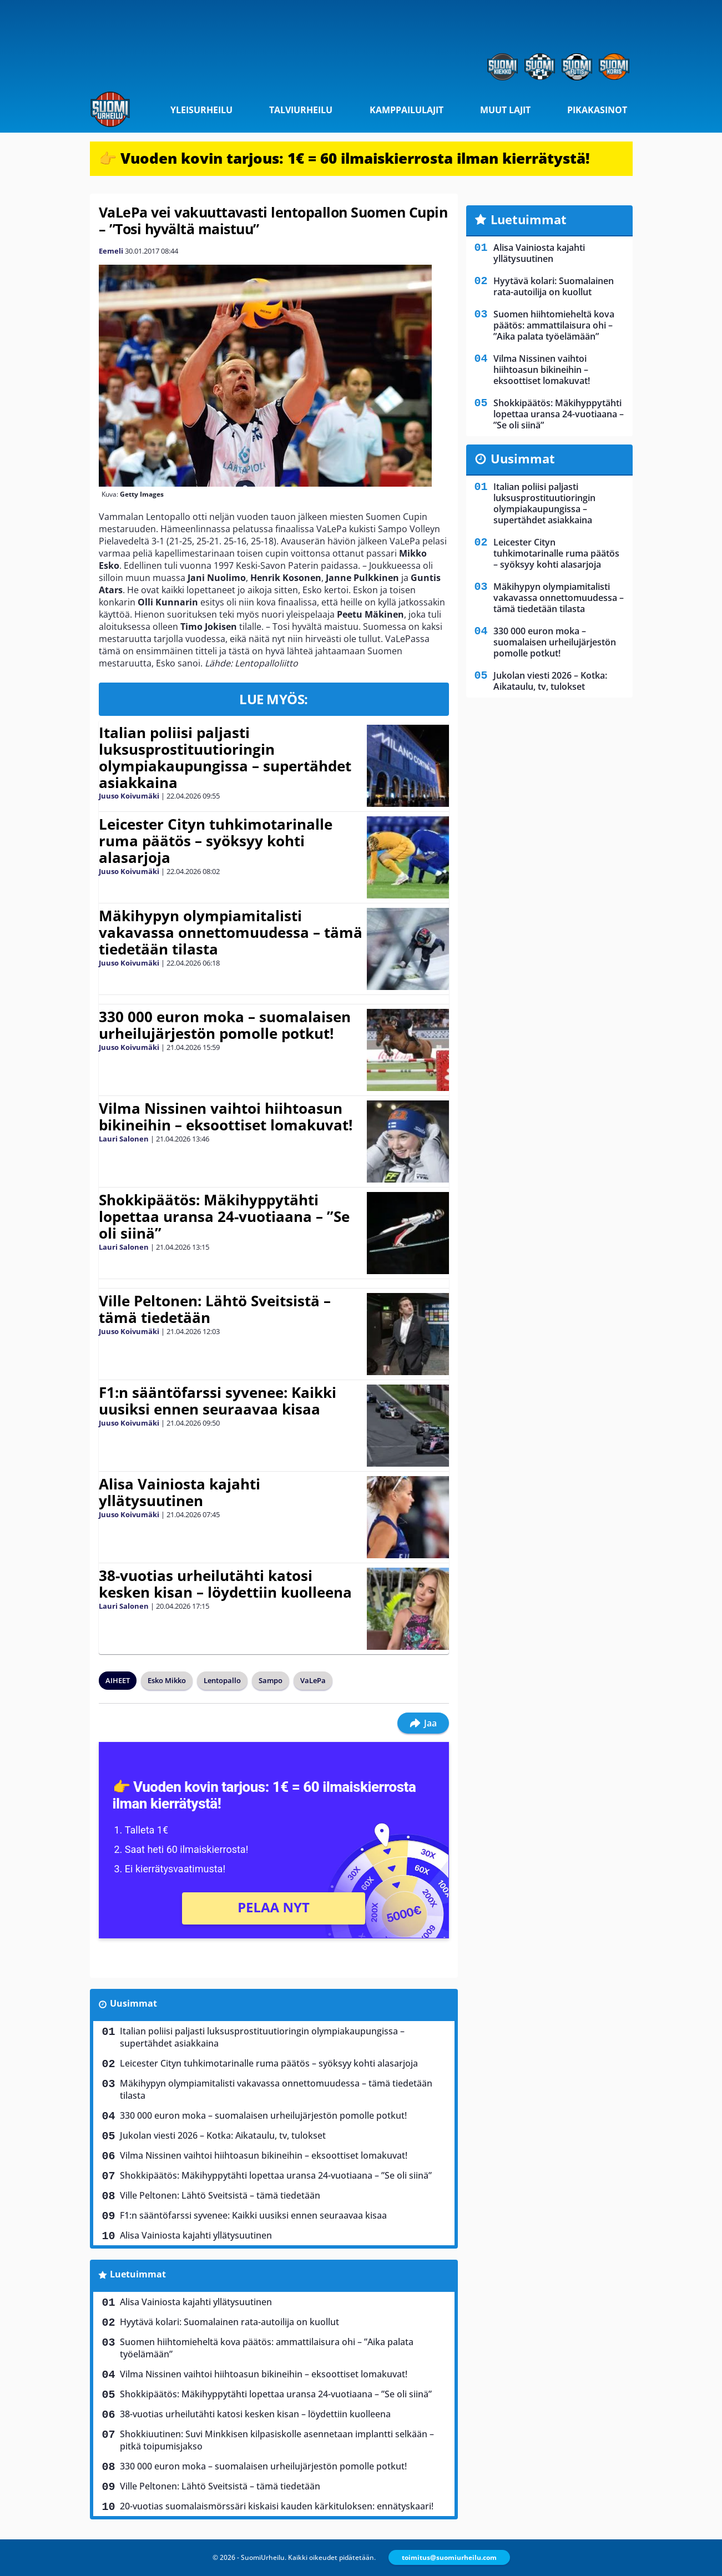 This screenshot has height=2576, width=722. I want to click on VaLePa, so click(313, 1680).